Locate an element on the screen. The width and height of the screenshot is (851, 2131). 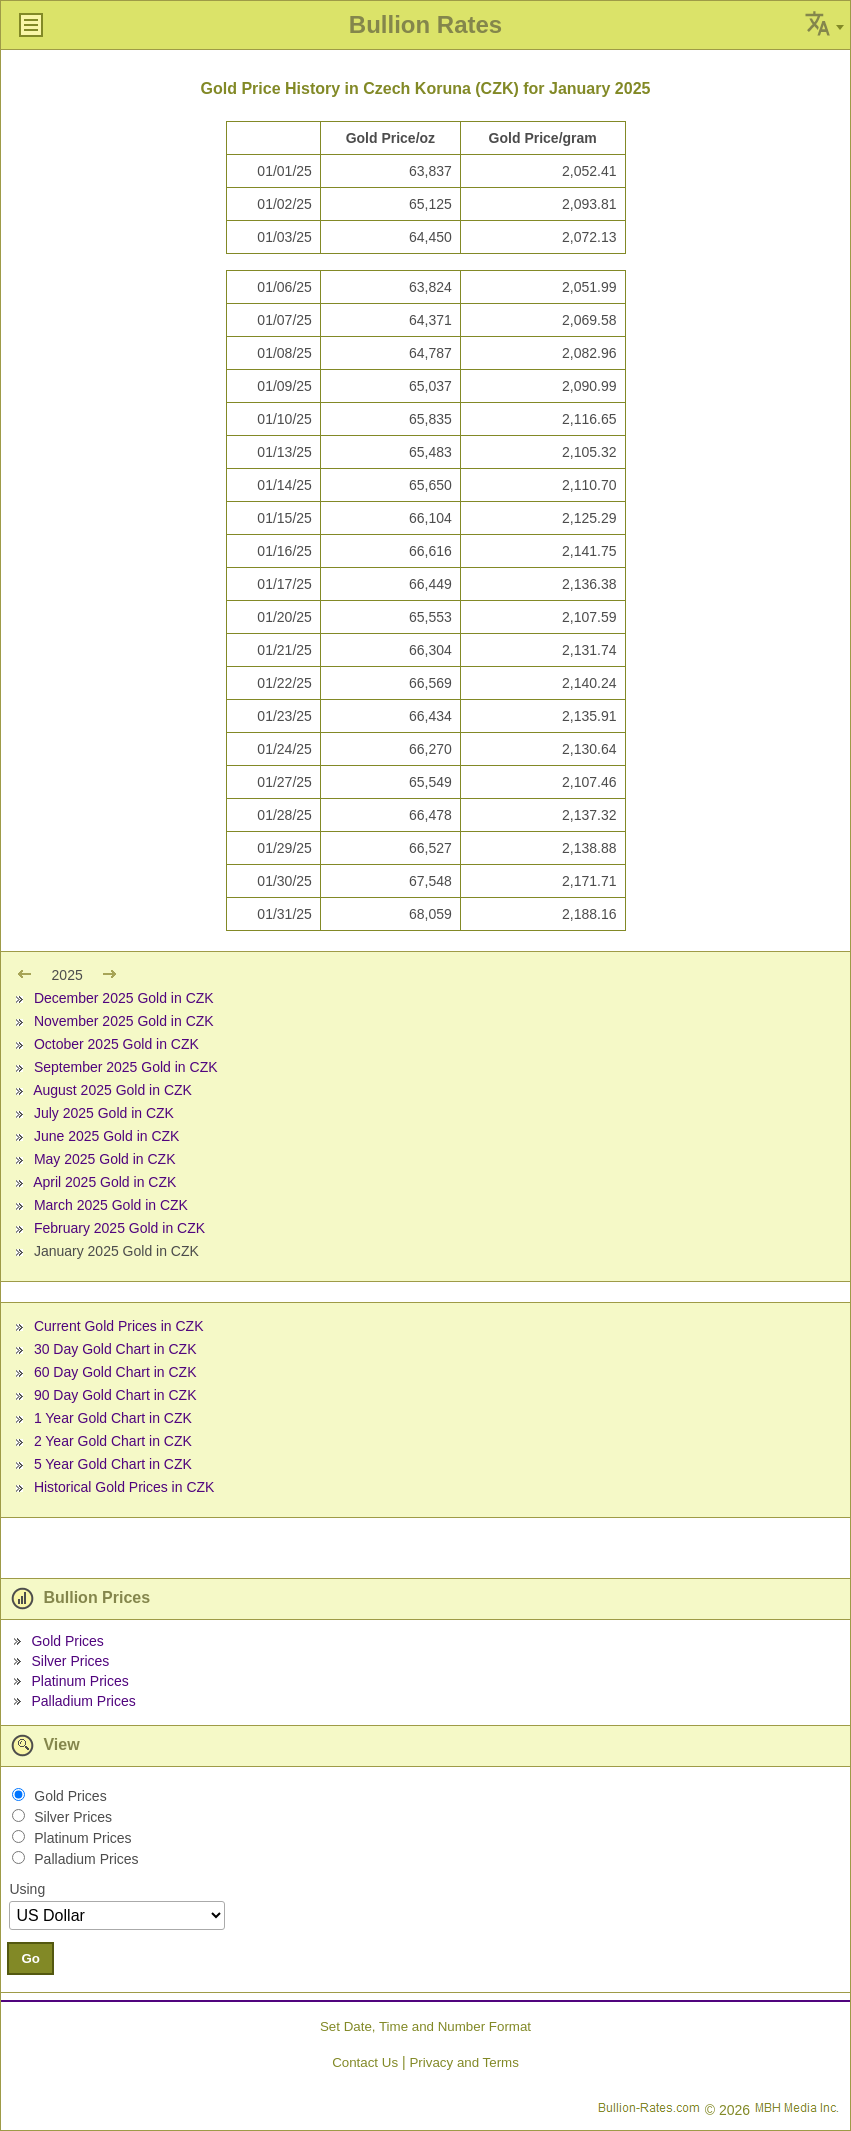
December 2025 Gold in CZK is located at coordinates (124, 998).